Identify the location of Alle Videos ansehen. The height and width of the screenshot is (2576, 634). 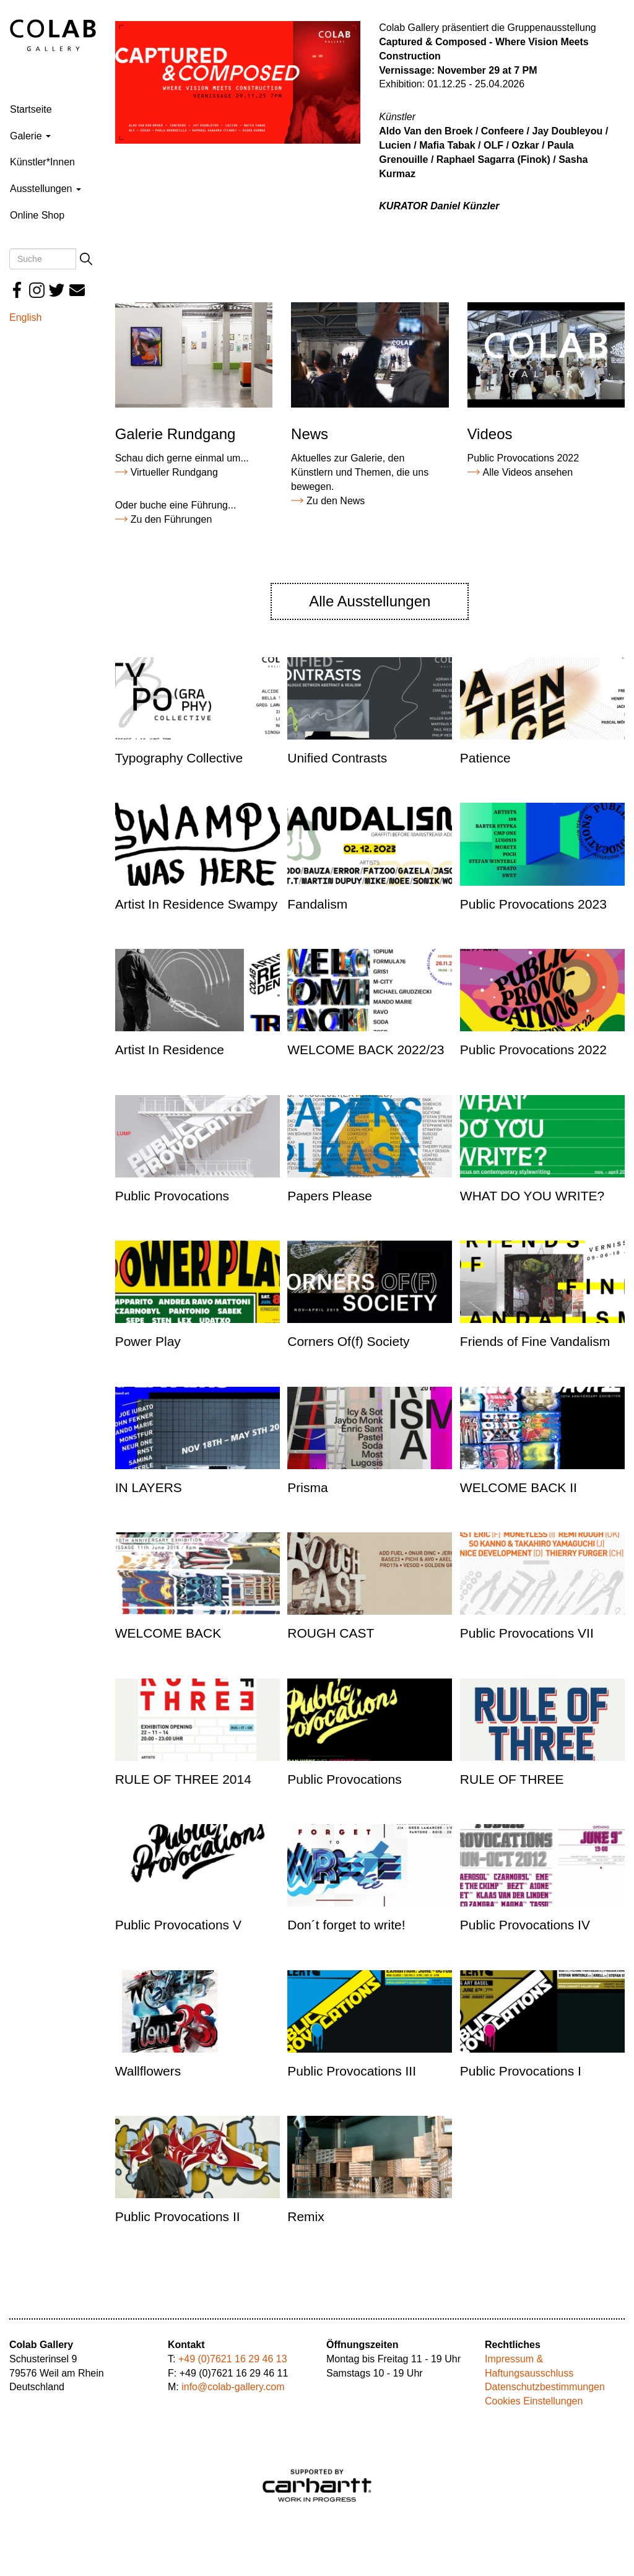
(528, 472).